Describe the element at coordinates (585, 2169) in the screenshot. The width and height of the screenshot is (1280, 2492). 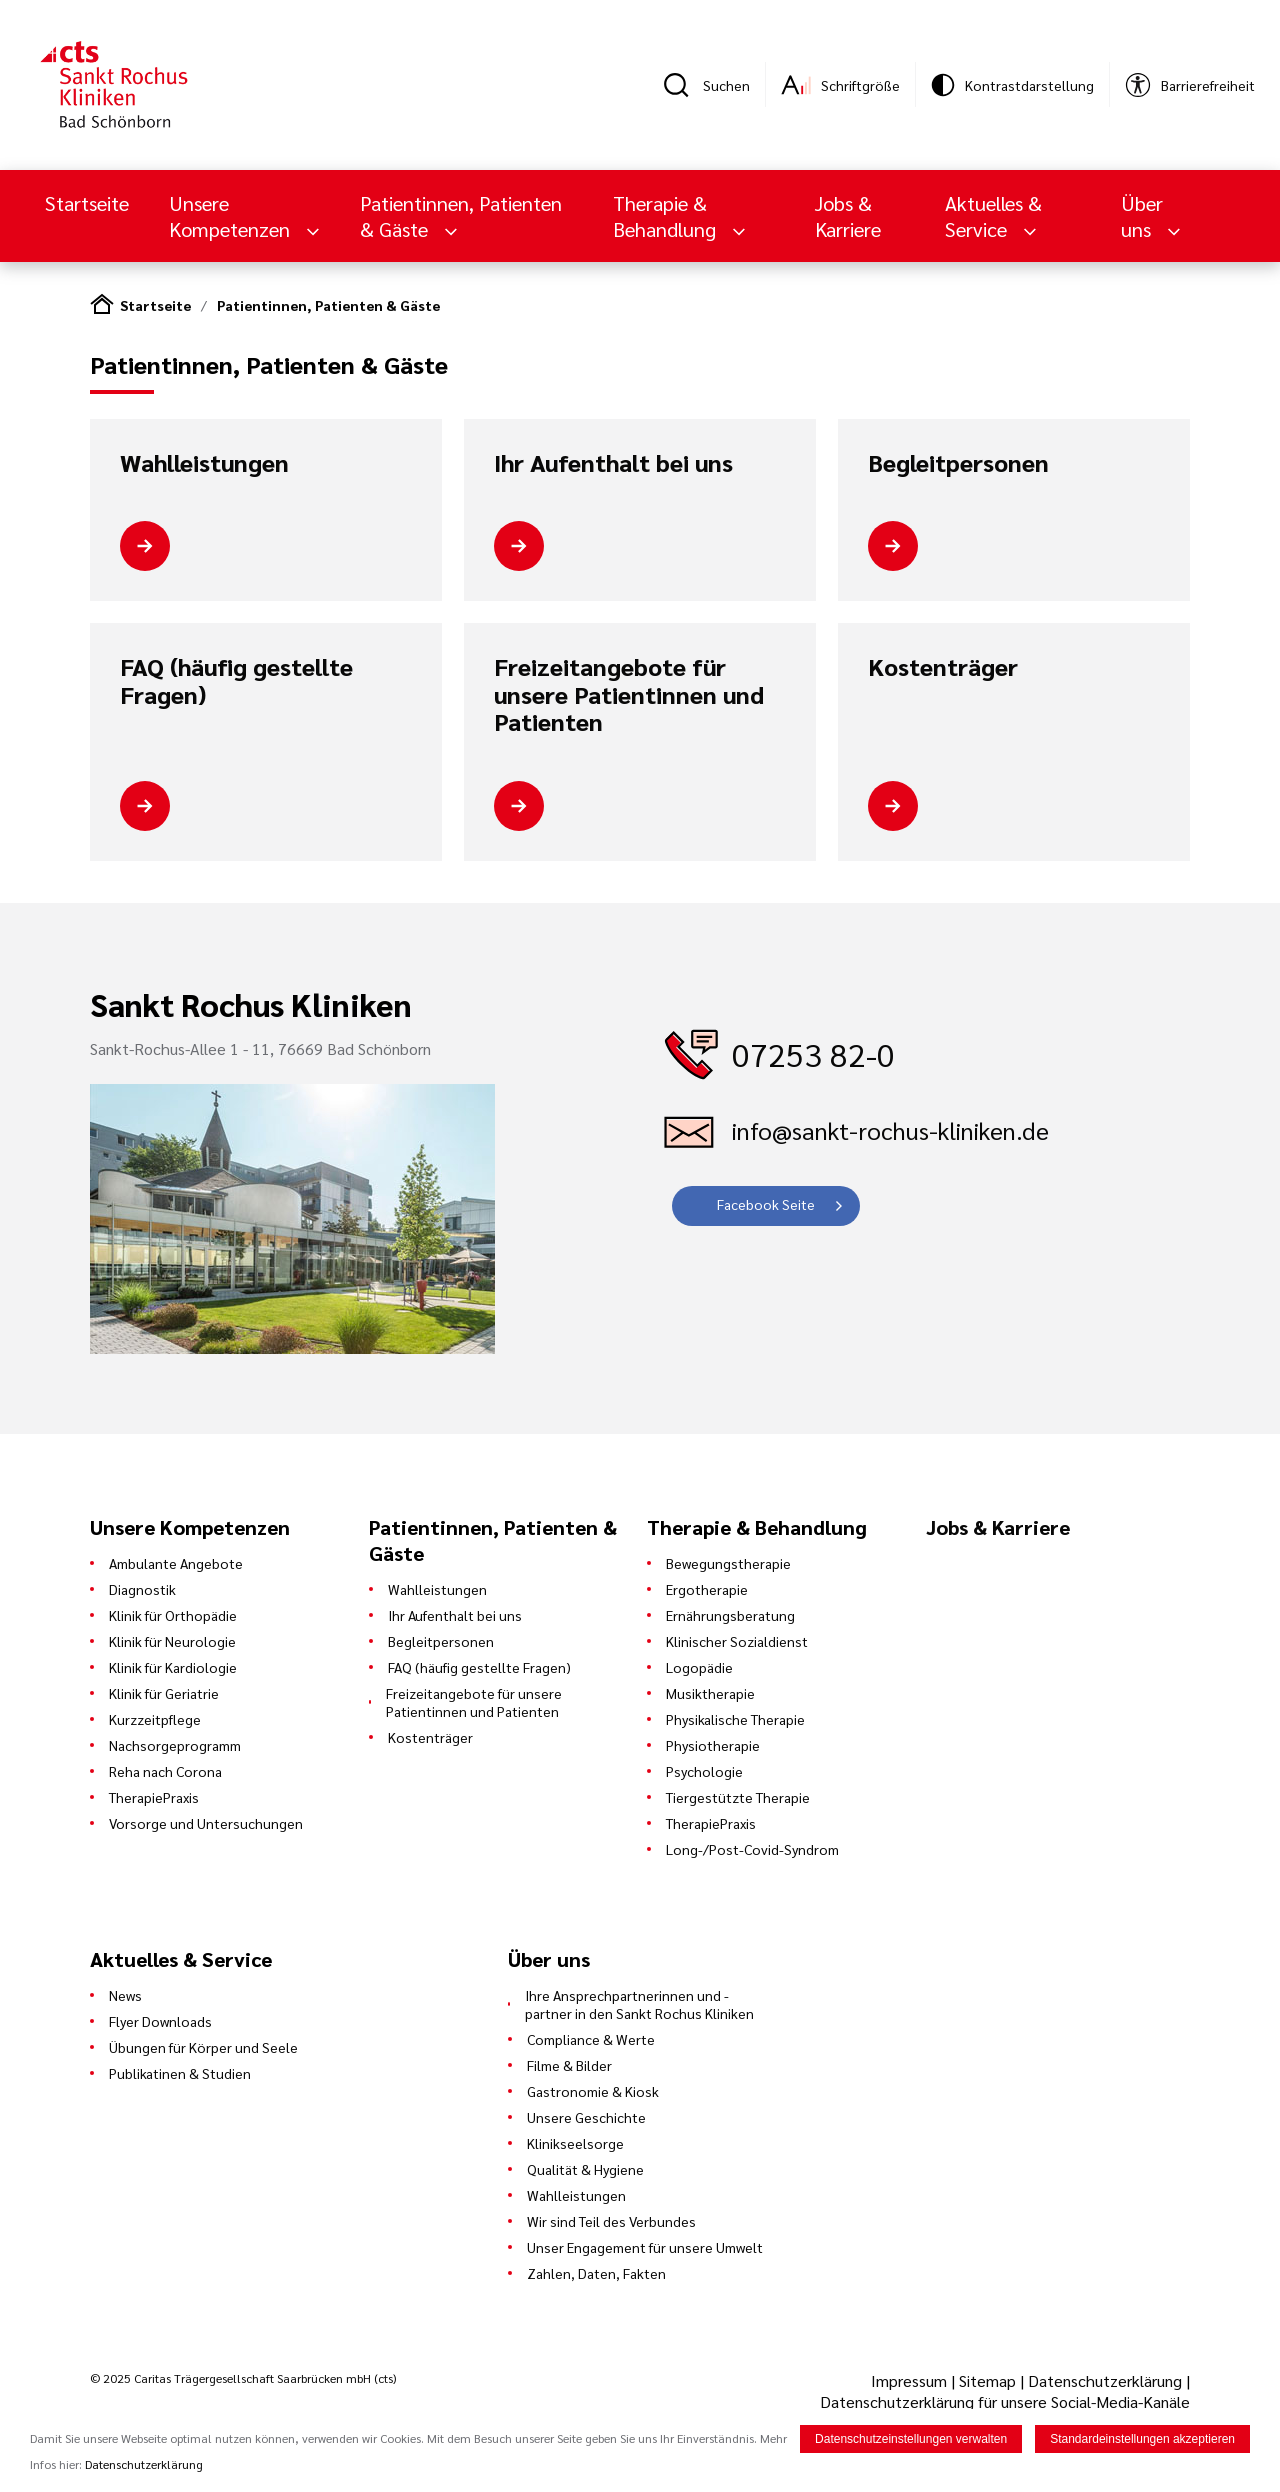
I see `Qualität & Hygiene` at that location.